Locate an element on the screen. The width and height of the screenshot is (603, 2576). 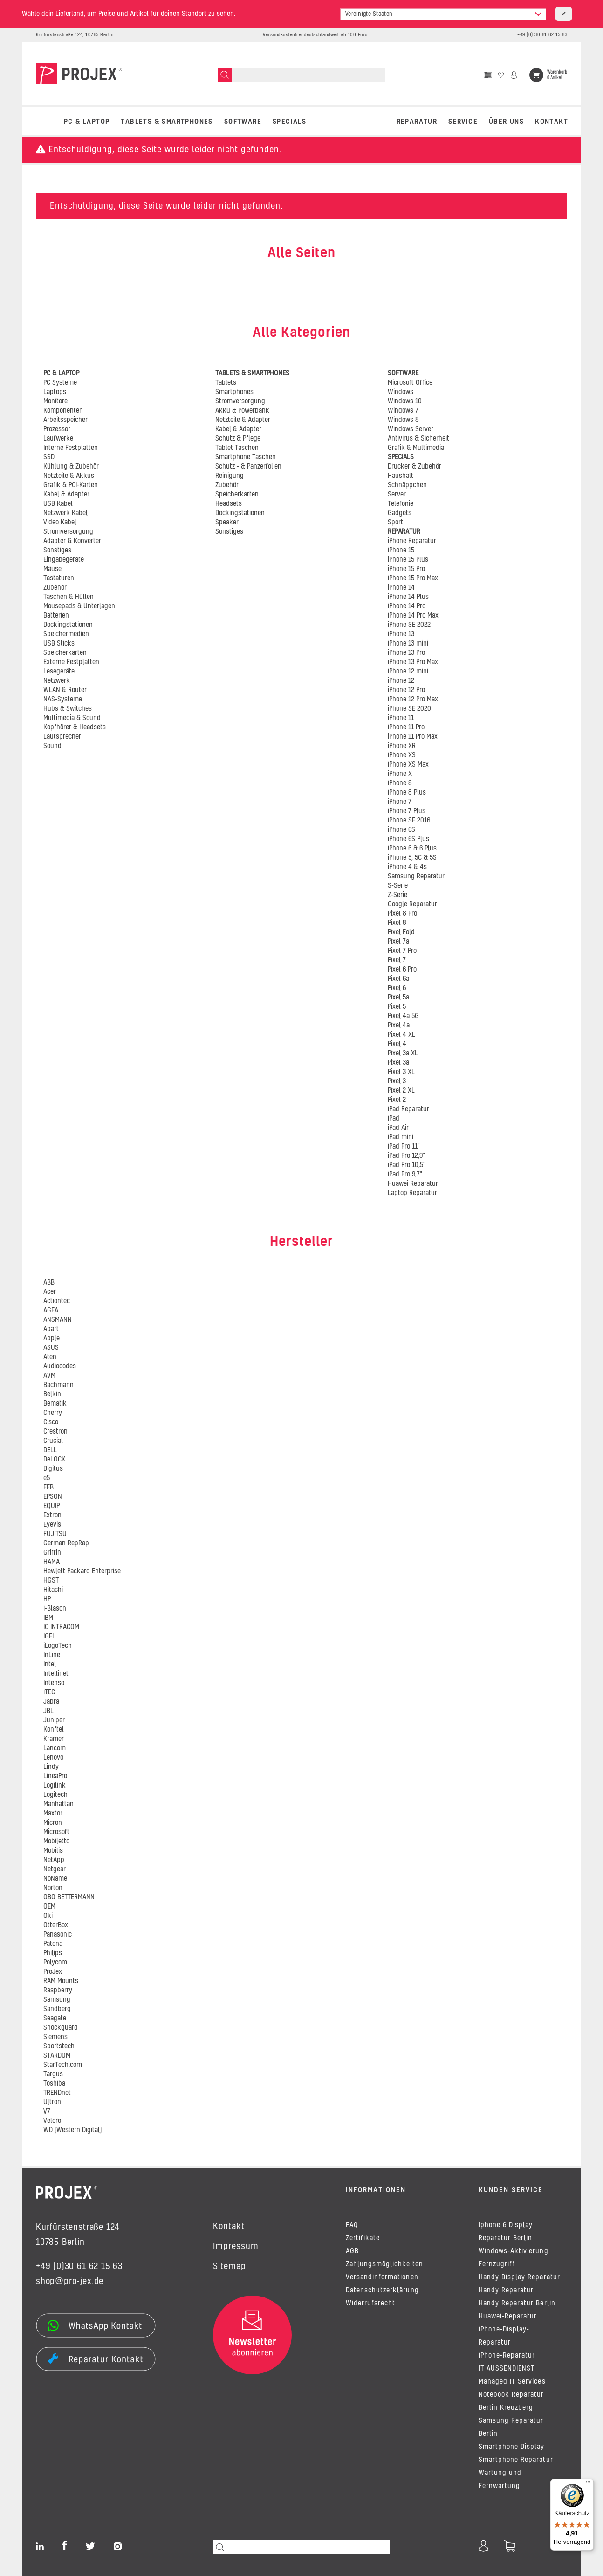
Speichermedien is located at coordinates (66, 634).